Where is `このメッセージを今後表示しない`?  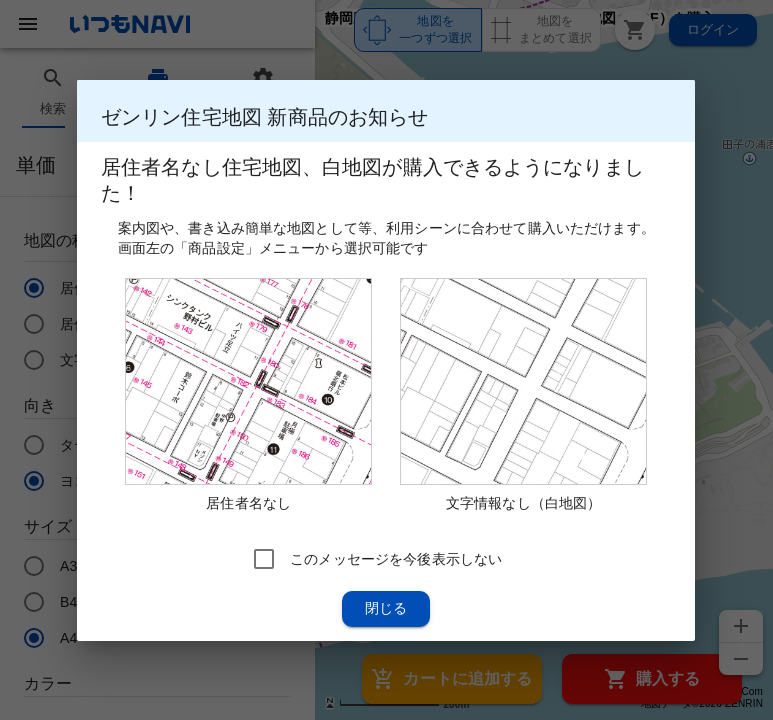
このメッセージを今後表示しない is located at coordinates (396, 558).